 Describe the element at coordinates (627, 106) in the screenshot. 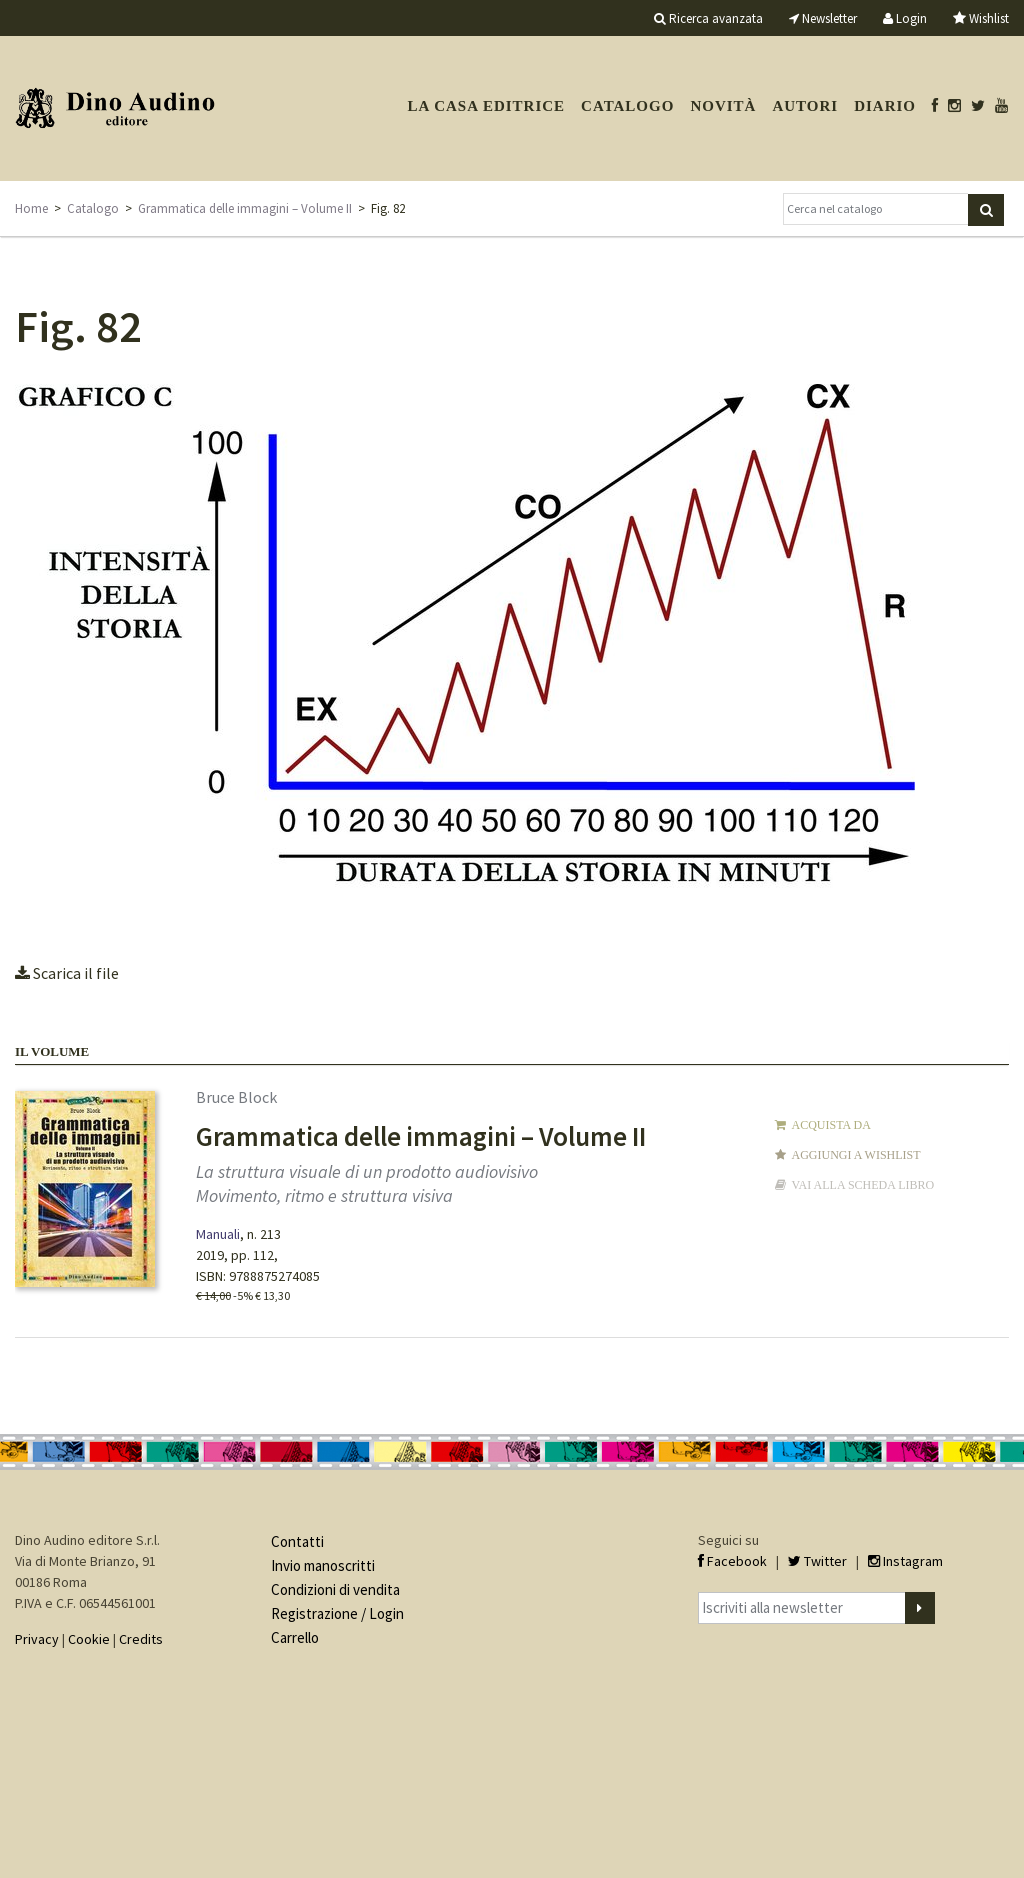

I see `Catalogo` at that location.